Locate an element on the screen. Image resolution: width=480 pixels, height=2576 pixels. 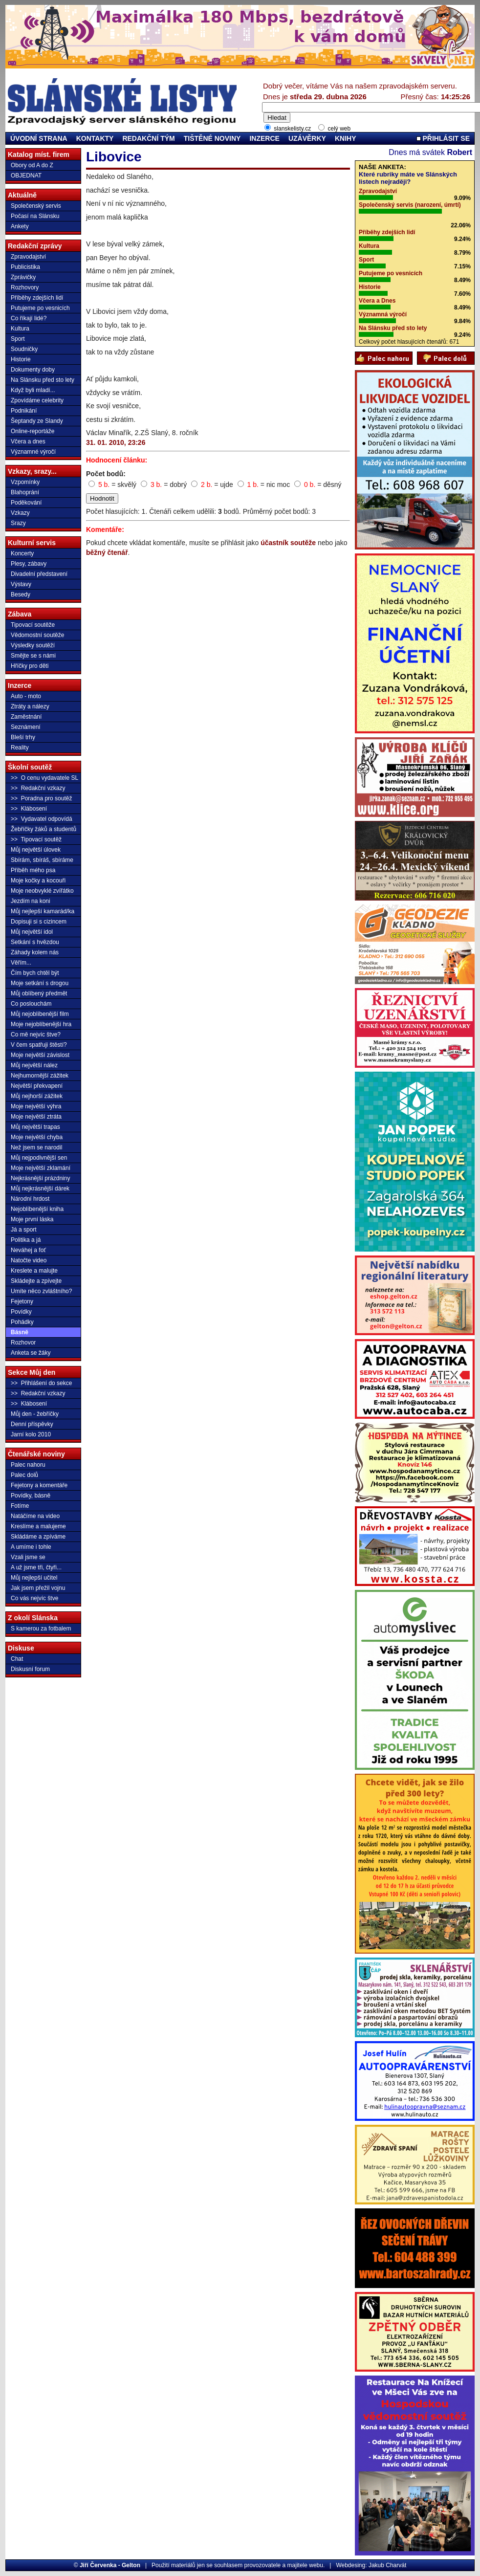
Co říkají lidé? is located at coordinates (28, 318).